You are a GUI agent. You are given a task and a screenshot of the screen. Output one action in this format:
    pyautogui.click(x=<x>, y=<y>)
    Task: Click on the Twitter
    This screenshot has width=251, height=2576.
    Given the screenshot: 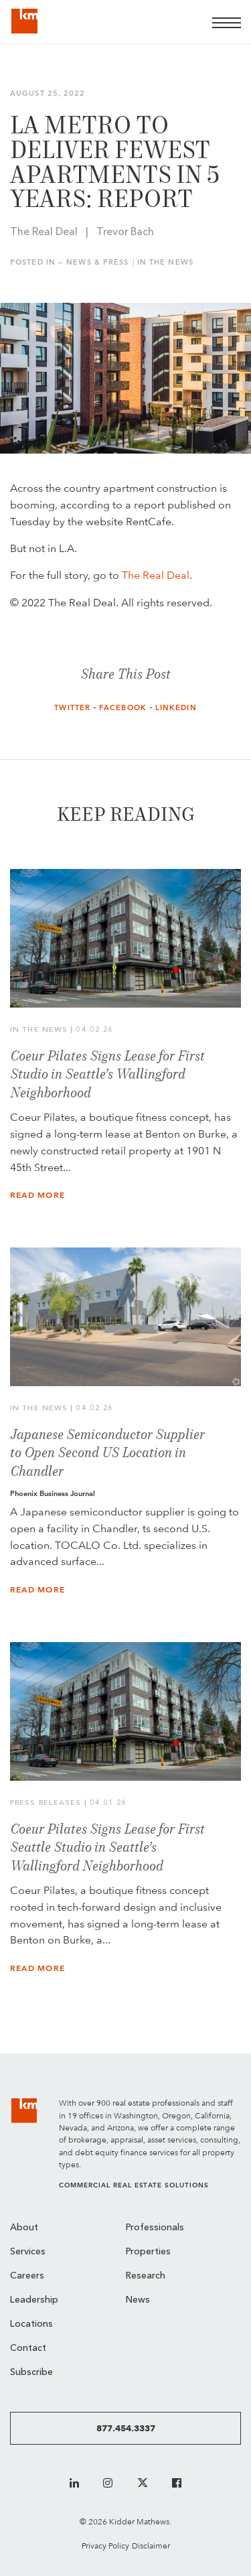 What is the action you would take?
    pyautogui.click(x=72, y=707)
    